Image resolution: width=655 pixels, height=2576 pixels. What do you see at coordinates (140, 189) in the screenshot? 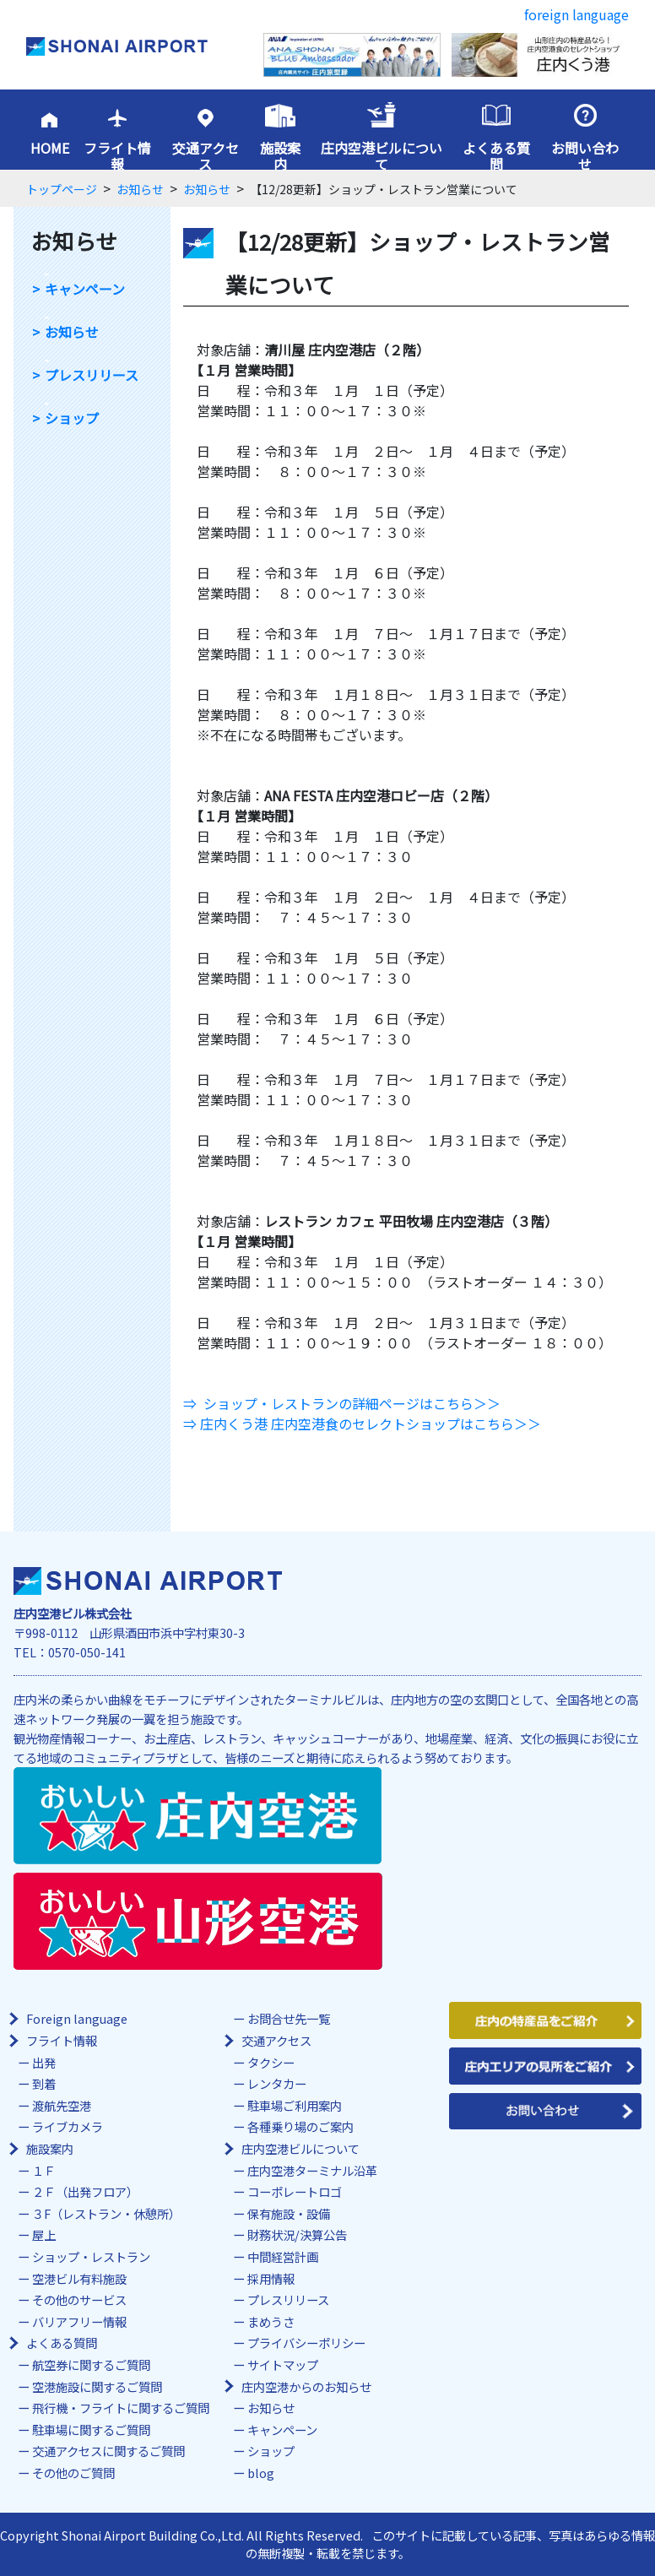
I see `お知らせ` at bounding box center [140, 189].